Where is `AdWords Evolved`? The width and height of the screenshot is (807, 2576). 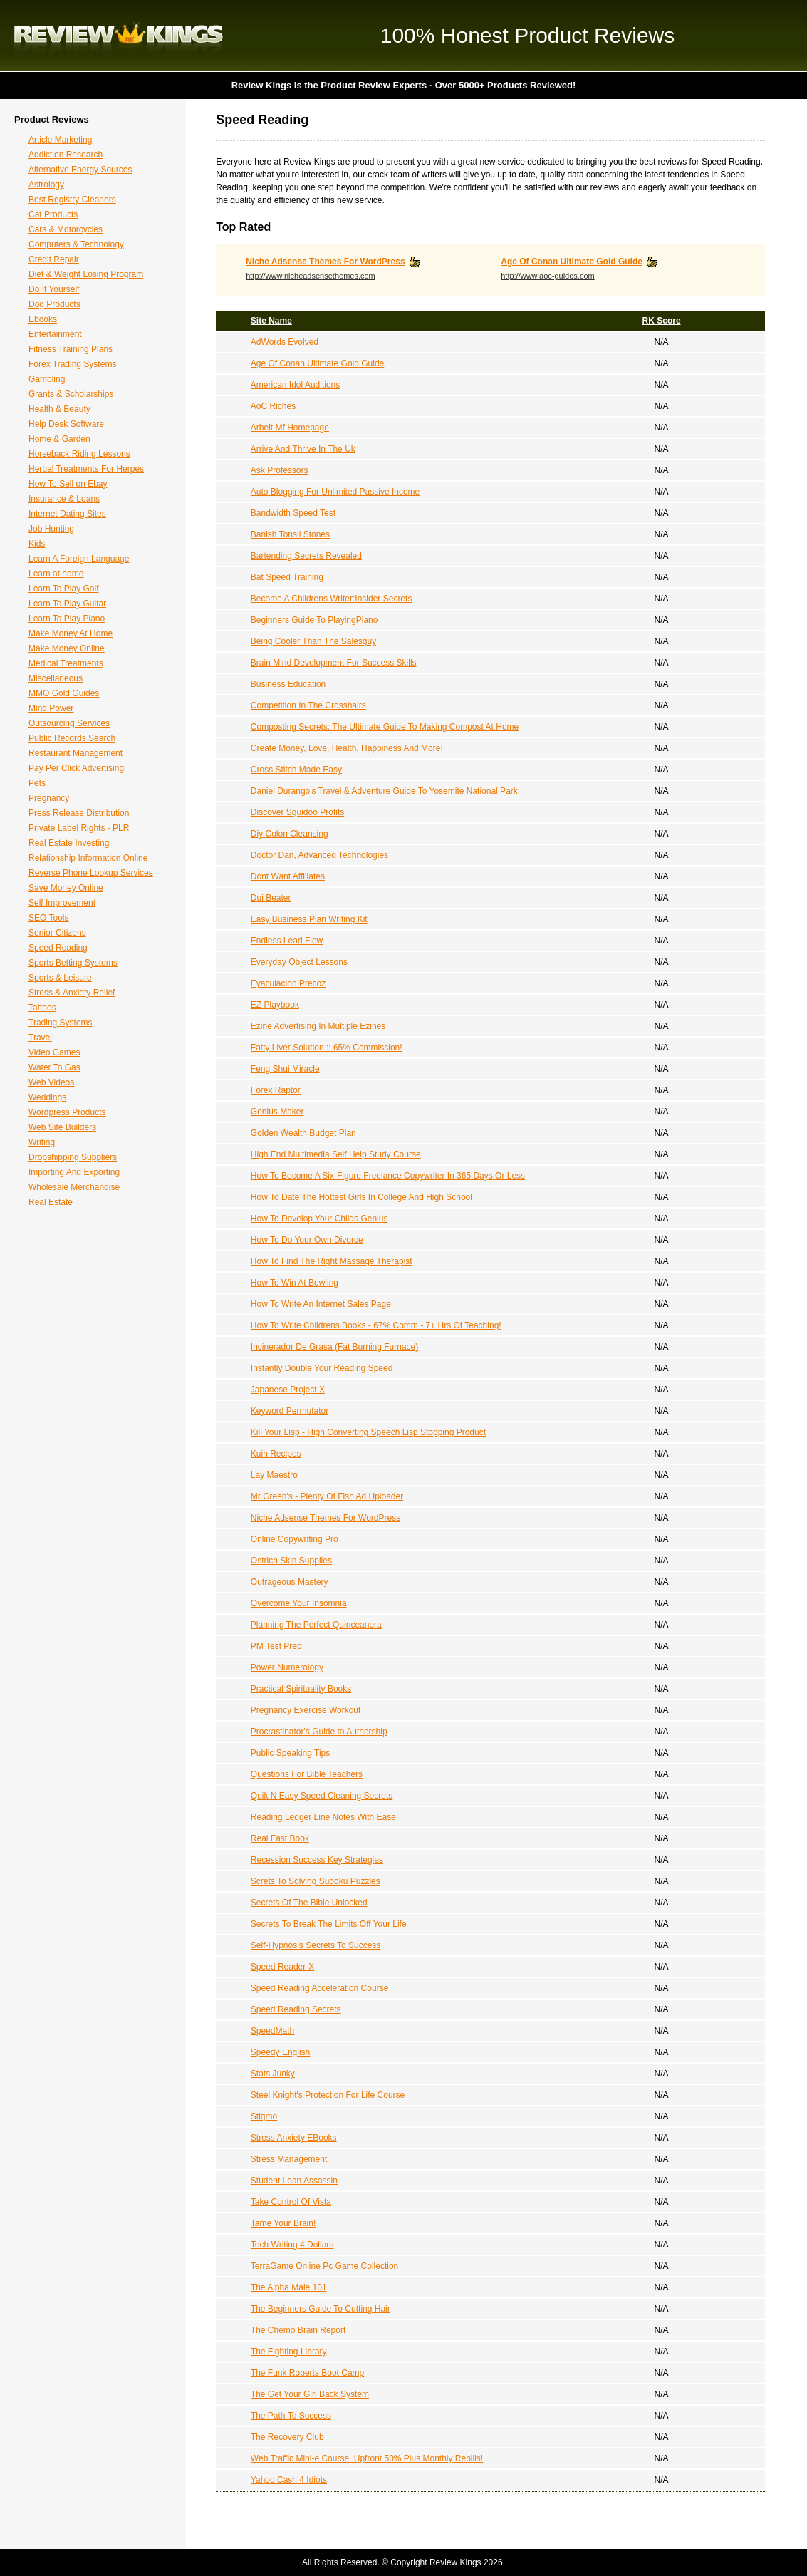
AdWords Evolved is located at coordinates (284, 342).